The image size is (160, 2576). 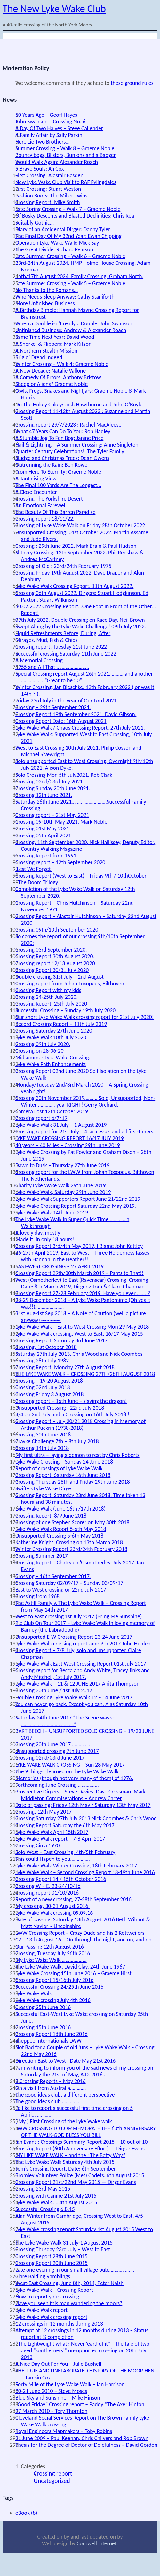 What do you see at coordinates (47, 2101) in the screenshot?
I see `The good ideas club…………..` at bounding box center [47, 2101].